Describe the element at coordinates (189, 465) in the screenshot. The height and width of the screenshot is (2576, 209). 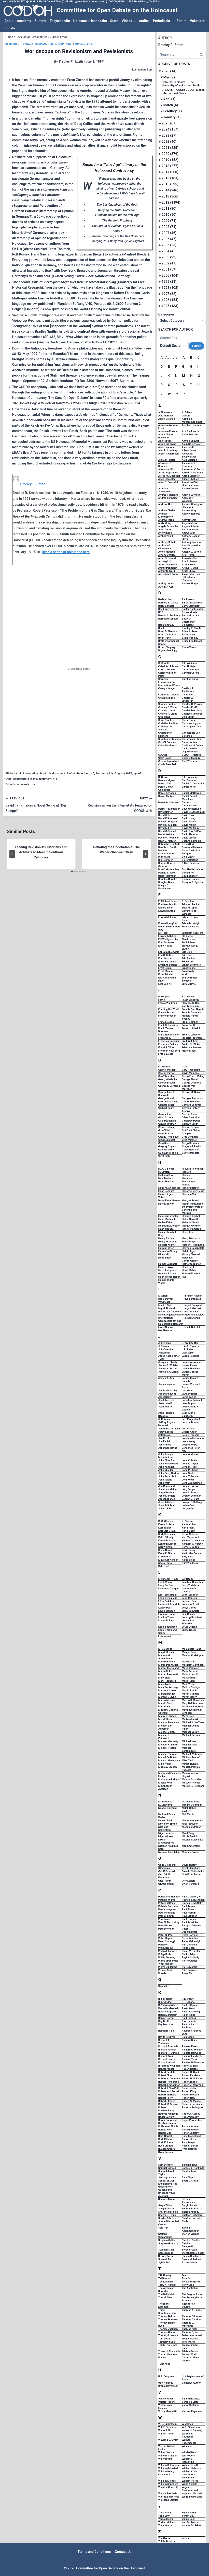
I see `Alexander K. Dewdney` at that location.